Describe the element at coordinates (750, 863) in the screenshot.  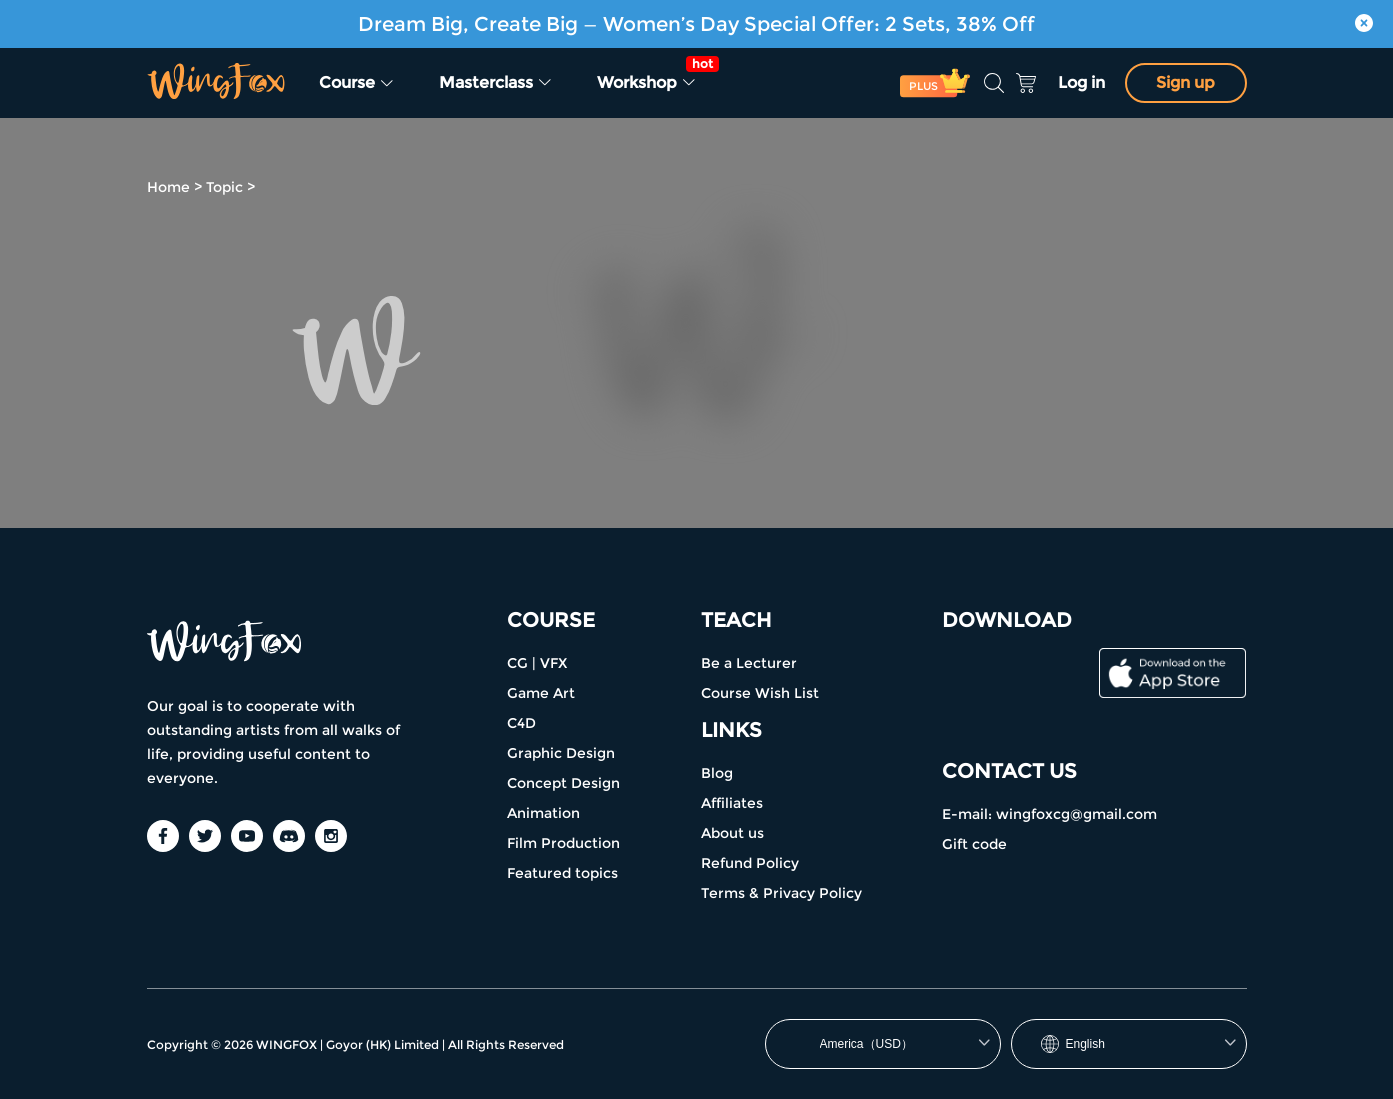
I see `Refund Policy` at that location.